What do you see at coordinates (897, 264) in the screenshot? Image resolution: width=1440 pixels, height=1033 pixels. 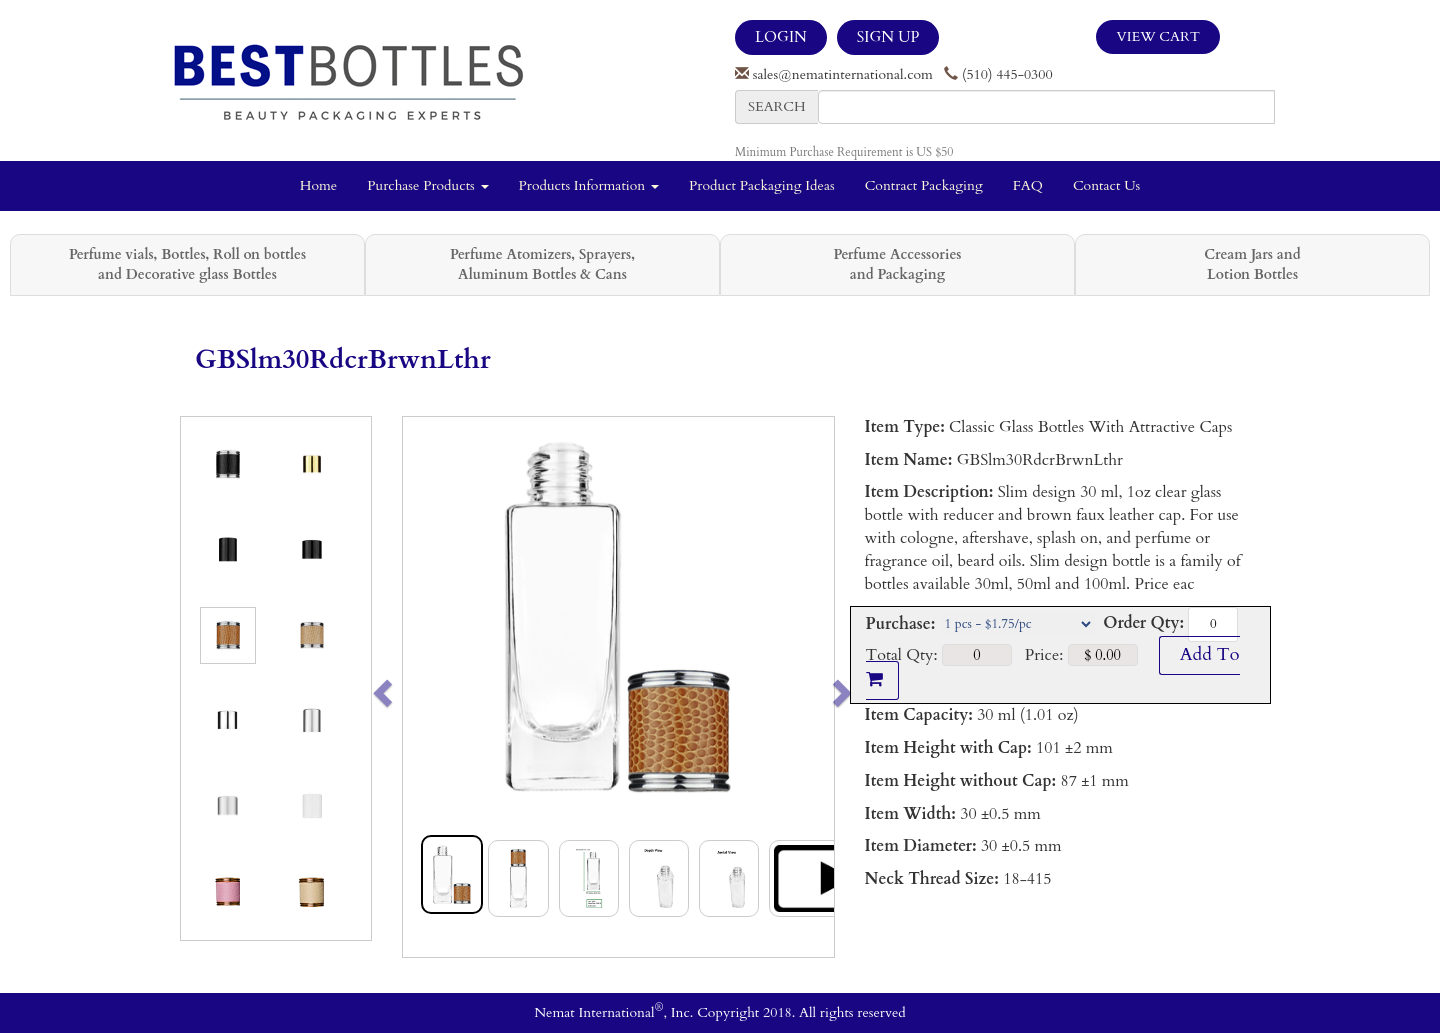 I see `Perfume Accessories and Packaging` at bounding box center [897, 264].